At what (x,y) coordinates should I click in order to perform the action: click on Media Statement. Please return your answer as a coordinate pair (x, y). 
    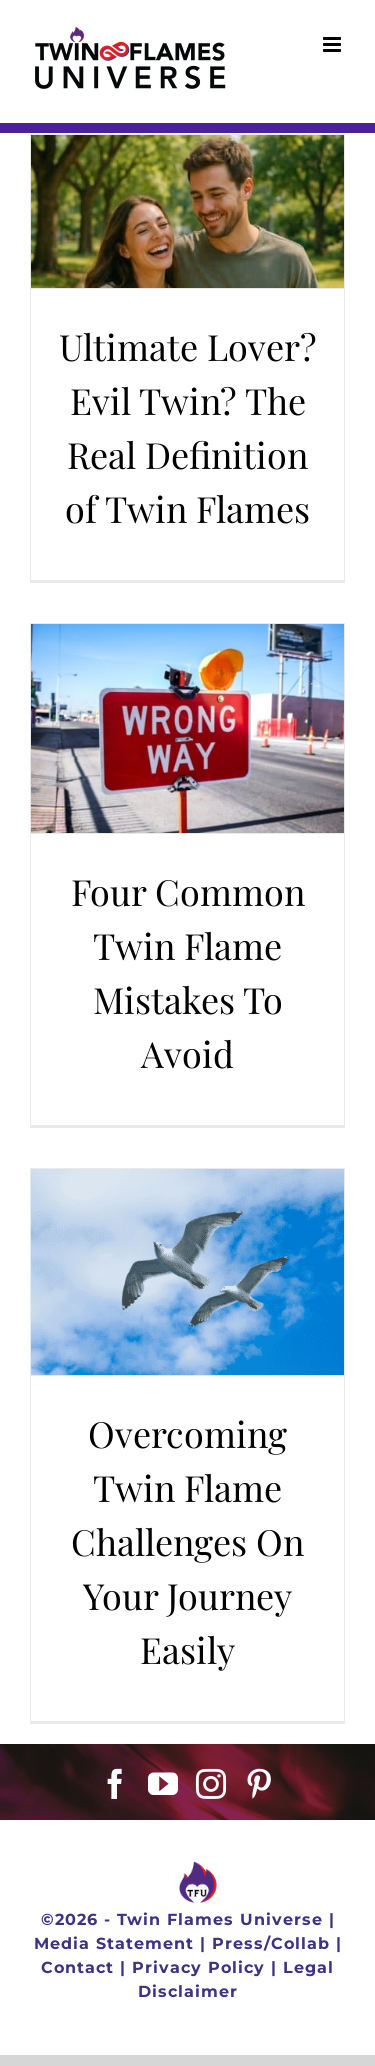
    Looking at the image, I should click on (114, 1943).